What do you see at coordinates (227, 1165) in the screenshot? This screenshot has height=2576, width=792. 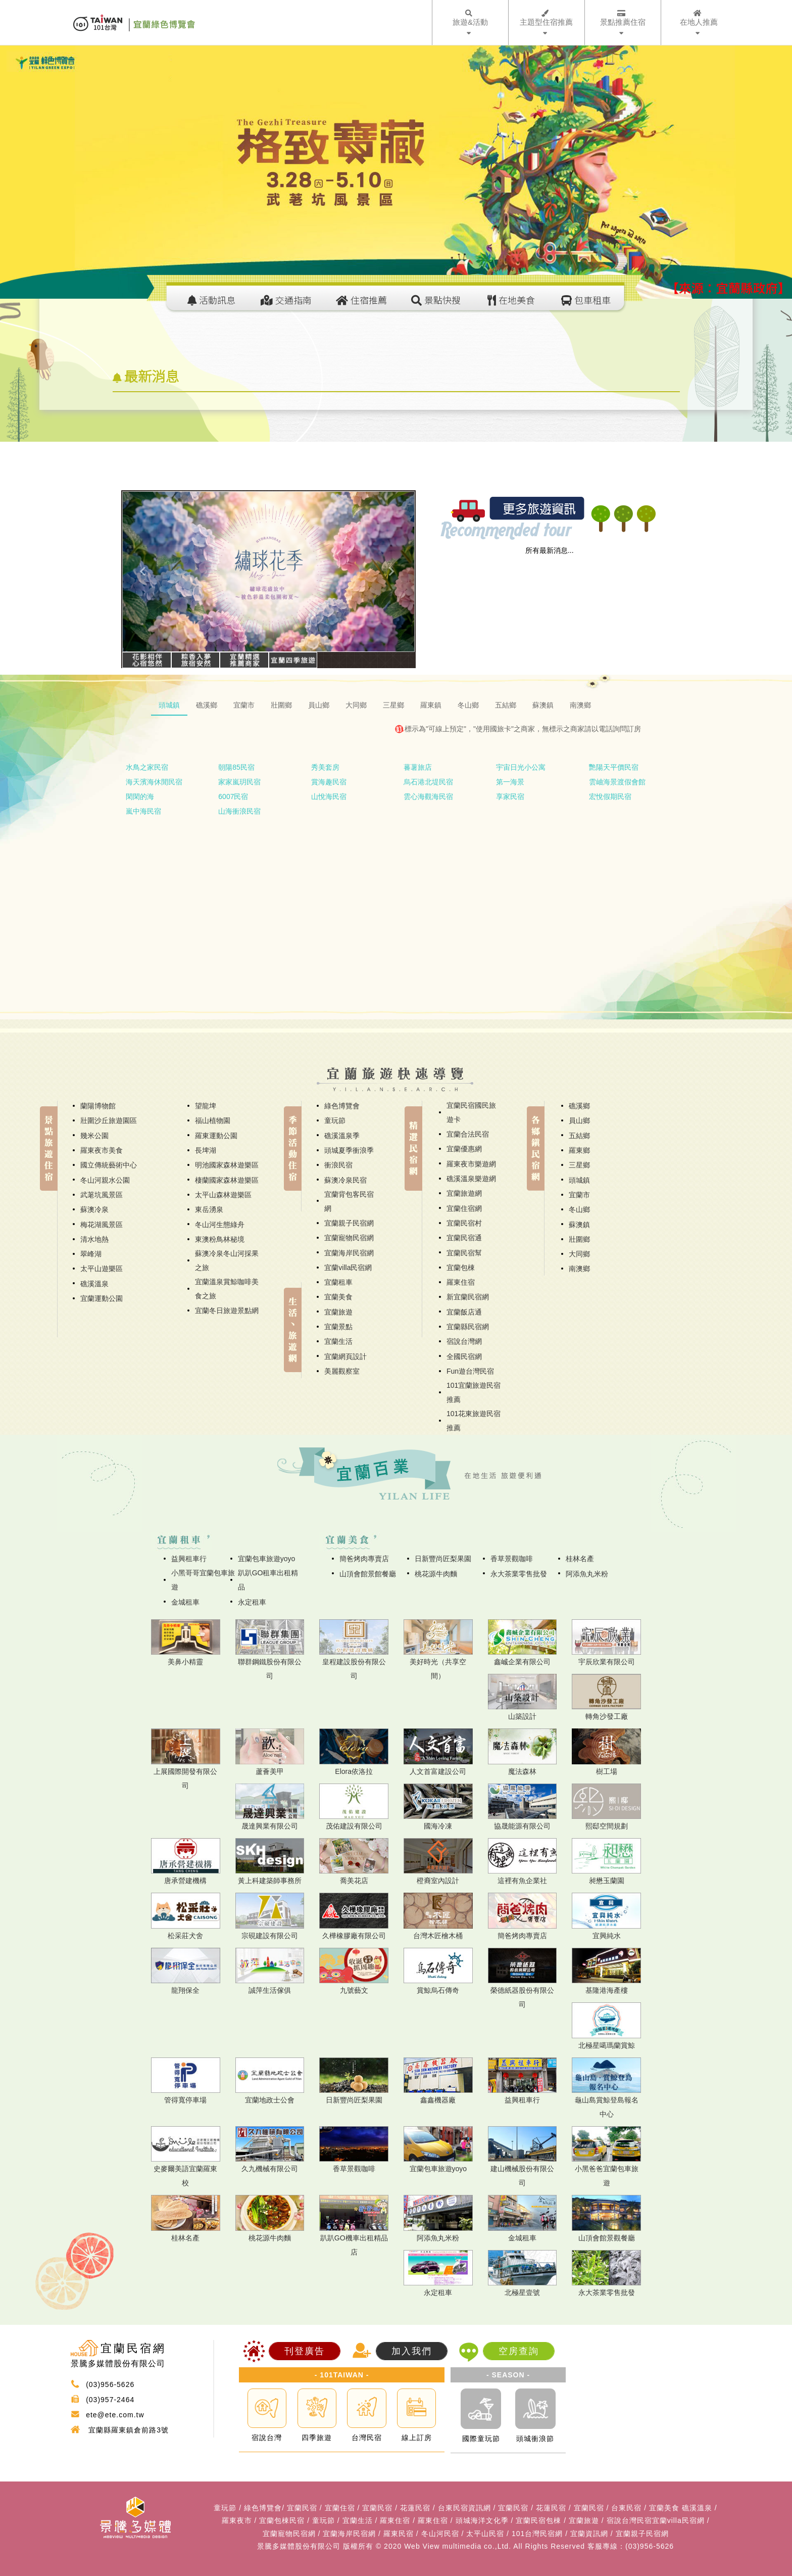 I see `明池國家森林遊樂區` at bounding box center [227, 1165].